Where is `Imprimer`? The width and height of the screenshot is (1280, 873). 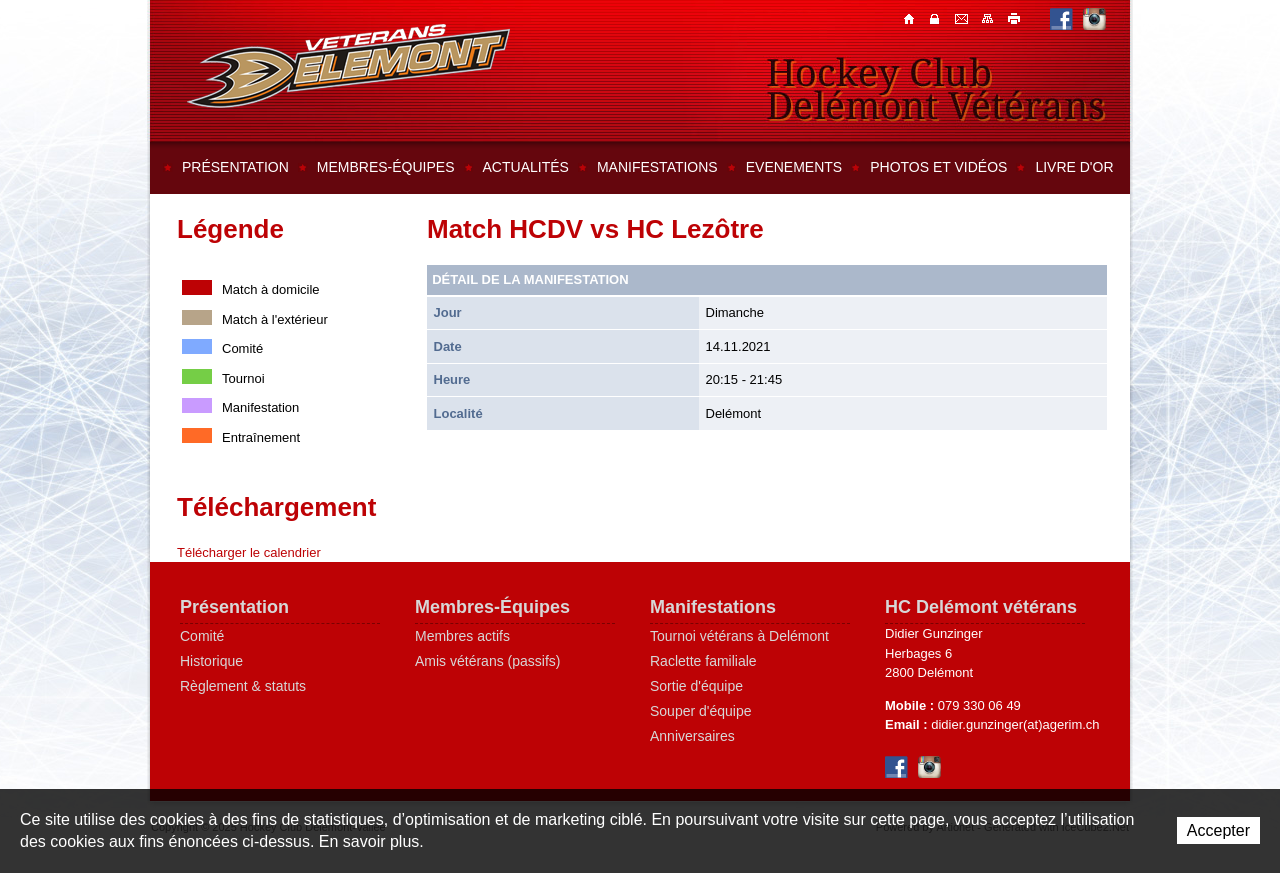
Imprimer is located at coordinates (1015, 18).